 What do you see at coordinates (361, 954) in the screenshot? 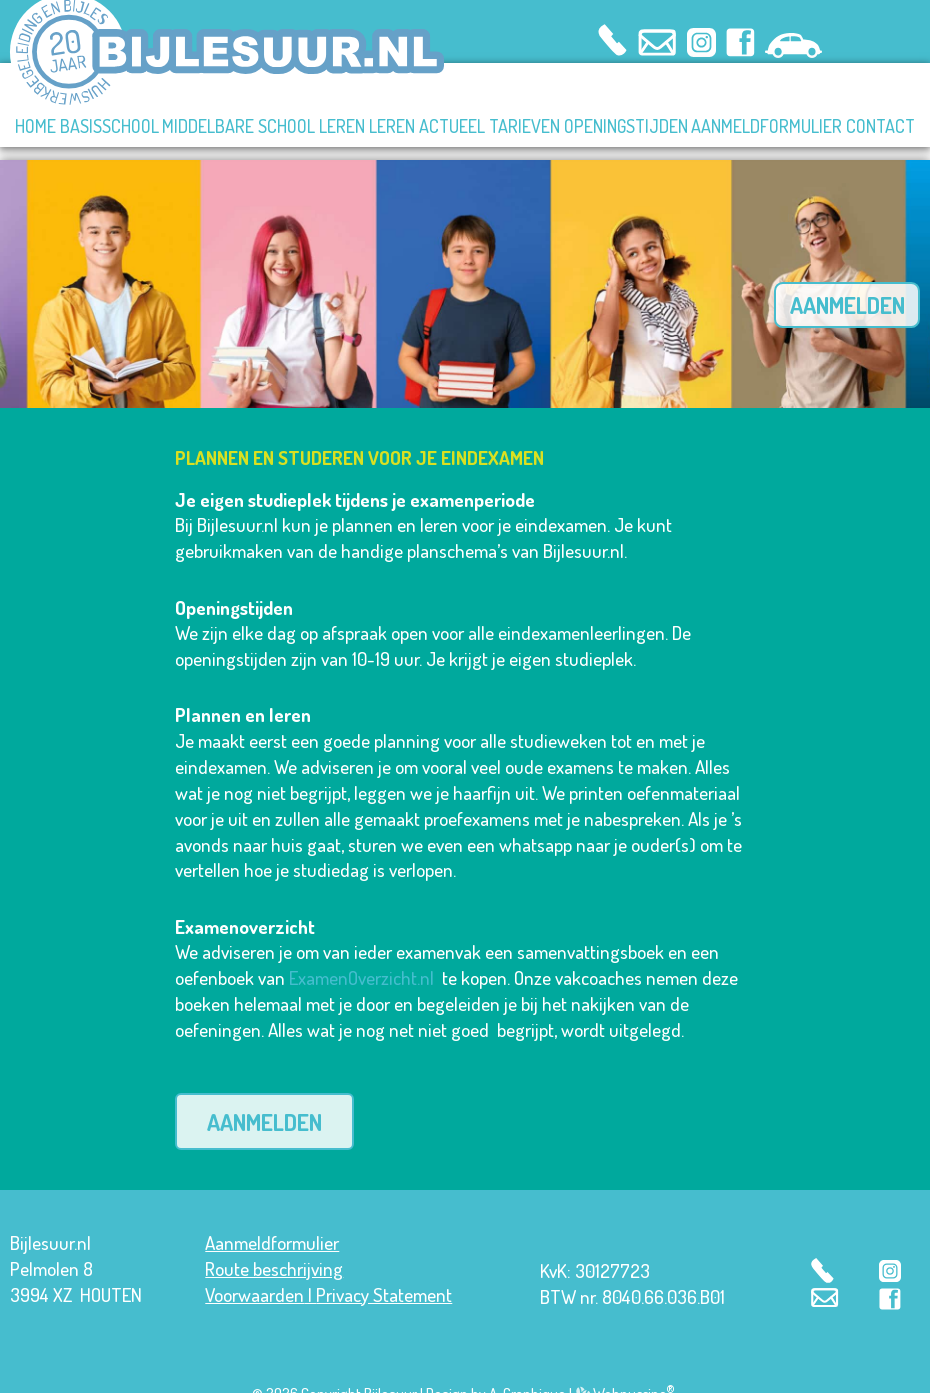
I see `ExamenOverzicht.nl` at bounding box center [361, 954].